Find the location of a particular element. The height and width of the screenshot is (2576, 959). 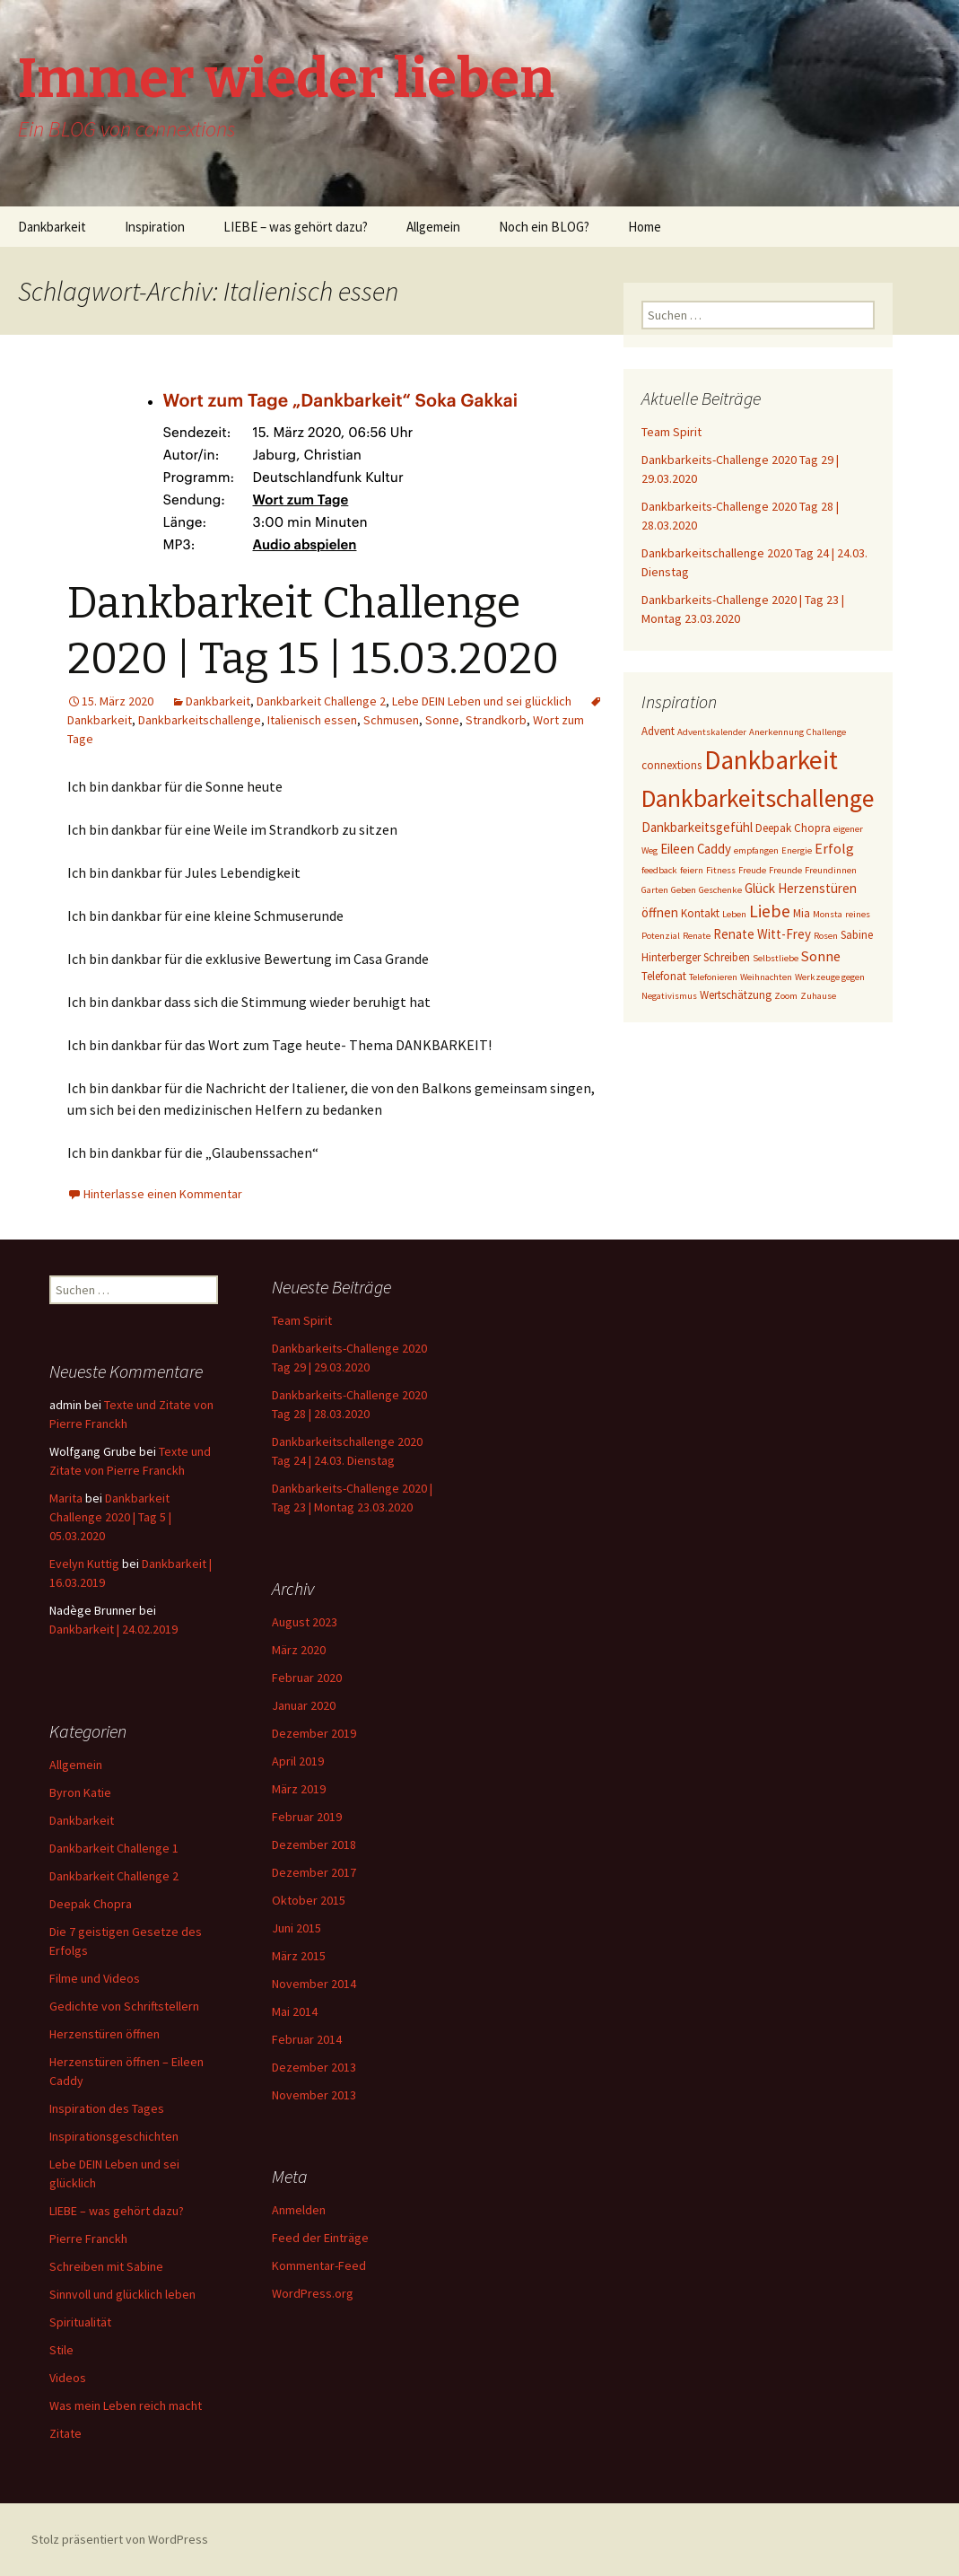

April 2019 is located at coordinates (298, 1761).